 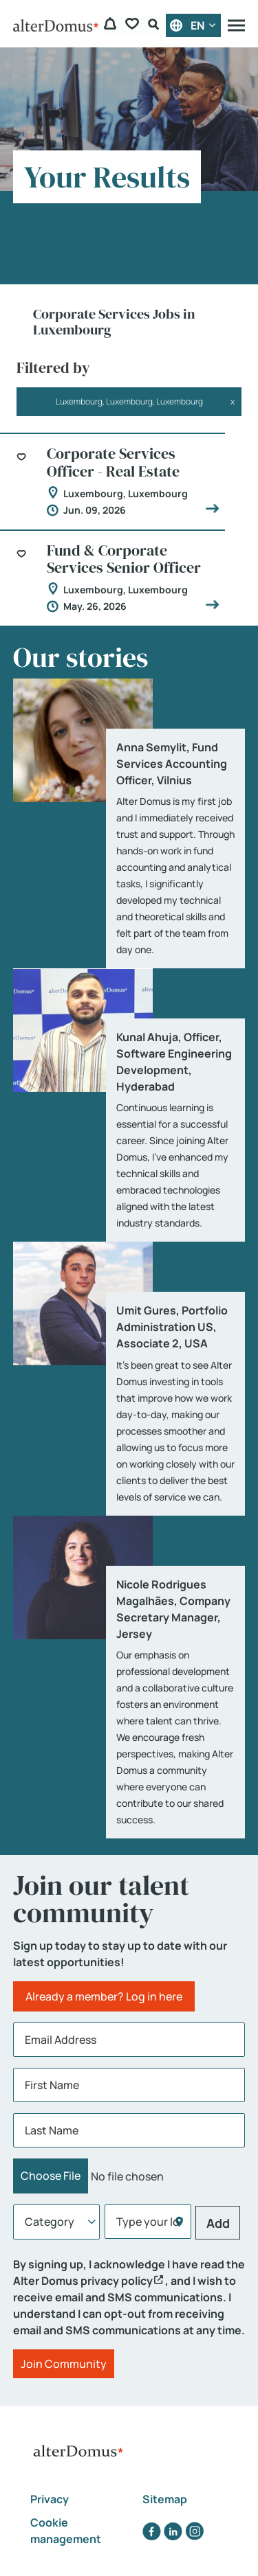 What do you see at coordinates (49, 2499) in the screenshot?
I see `Privacy` at bounding box center [49, 2499].